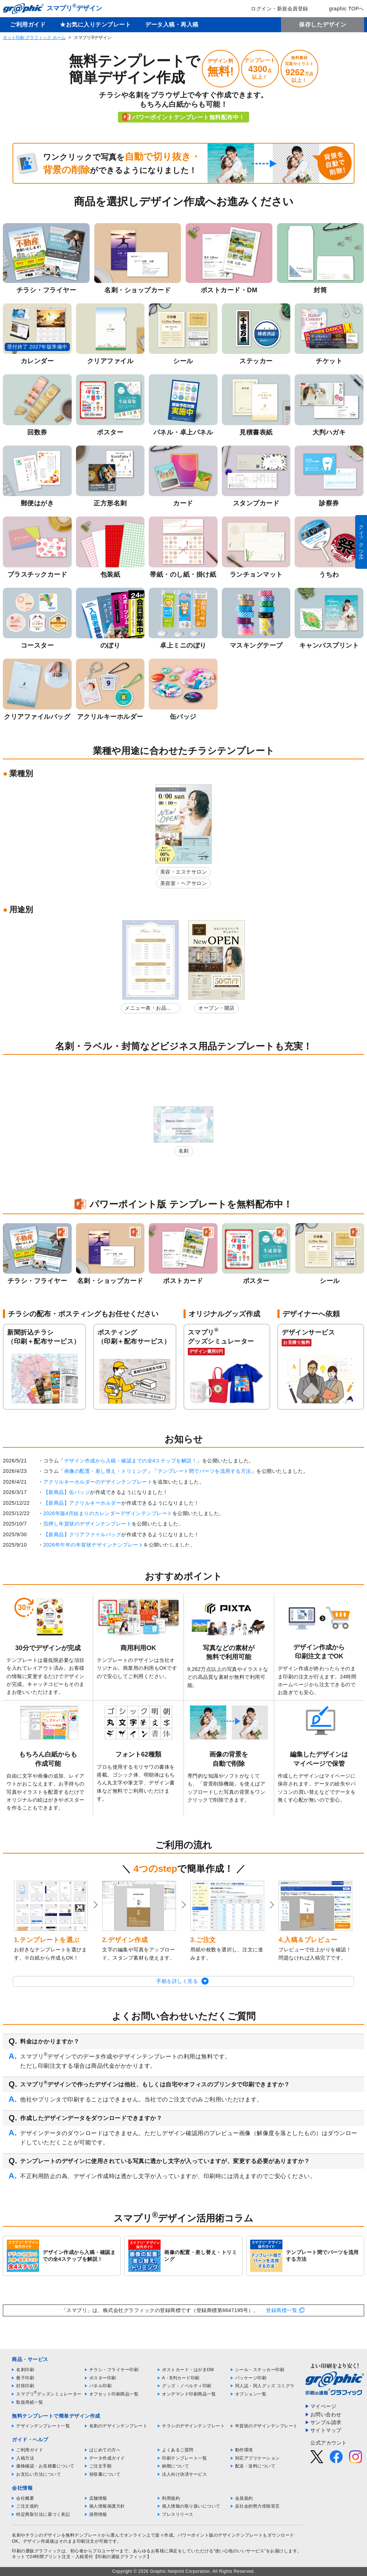  What do you see at coordinates (114, 2369) in the screenshot?
I see `チラシ・フライヤー印刷` at bounding box center [114, 2369].